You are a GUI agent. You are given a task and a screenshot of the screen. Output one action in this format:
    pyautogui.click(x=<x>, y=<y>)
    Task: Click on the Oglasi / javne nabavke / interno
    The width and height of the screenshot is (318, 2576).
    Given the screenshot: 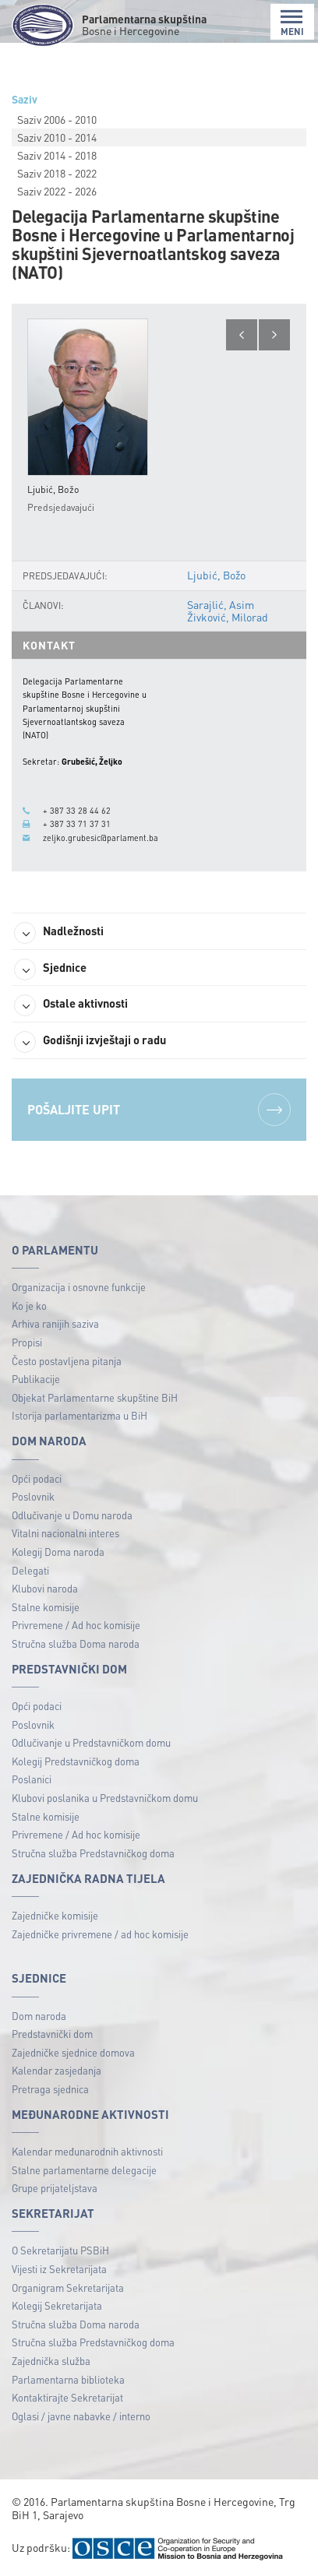 What is the action you would take?
    pyautogui.click(x=81, y=2416)
    